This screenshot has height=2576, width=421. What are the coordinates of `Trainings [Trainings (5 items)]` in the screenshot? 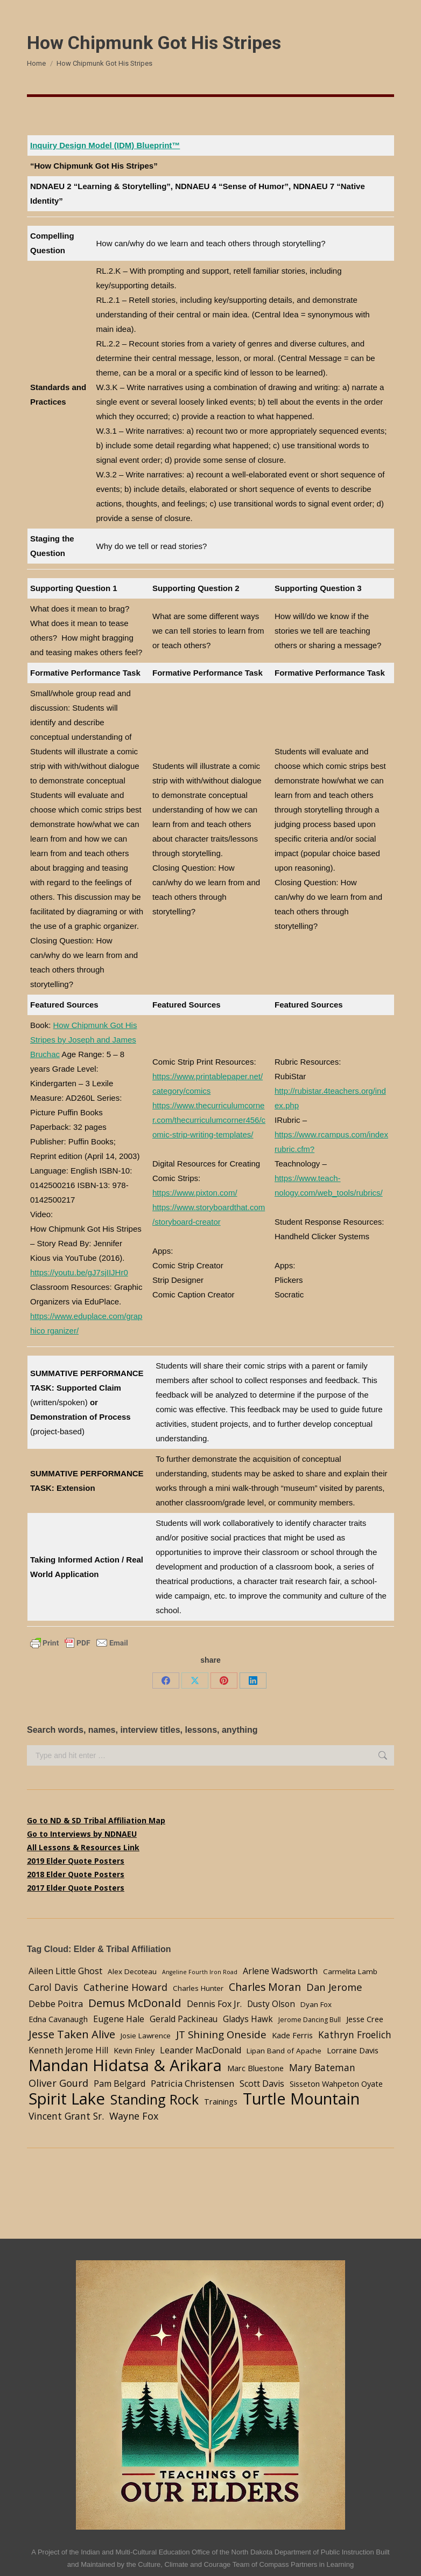 It's located at (220, 2101).